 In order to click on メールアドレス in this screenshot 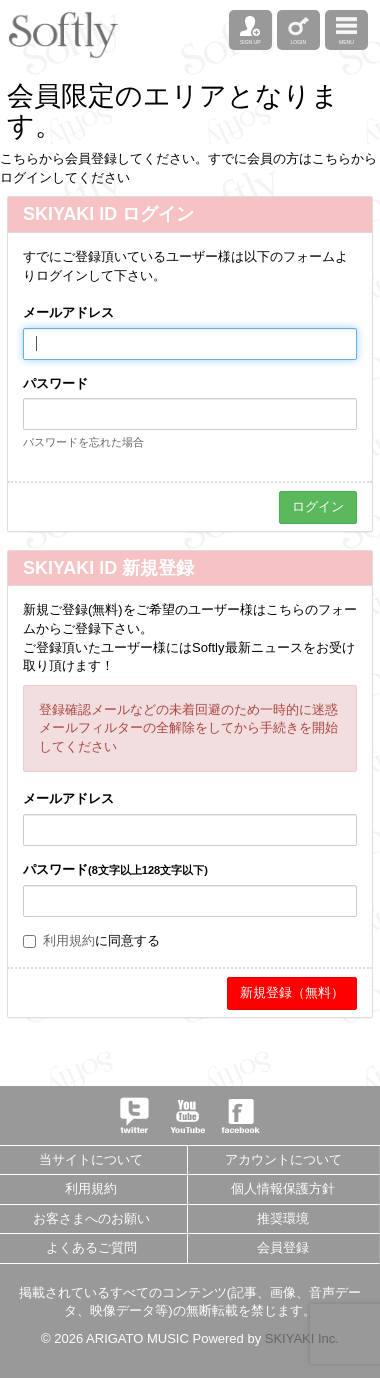, I will do `click(68, 312)`.